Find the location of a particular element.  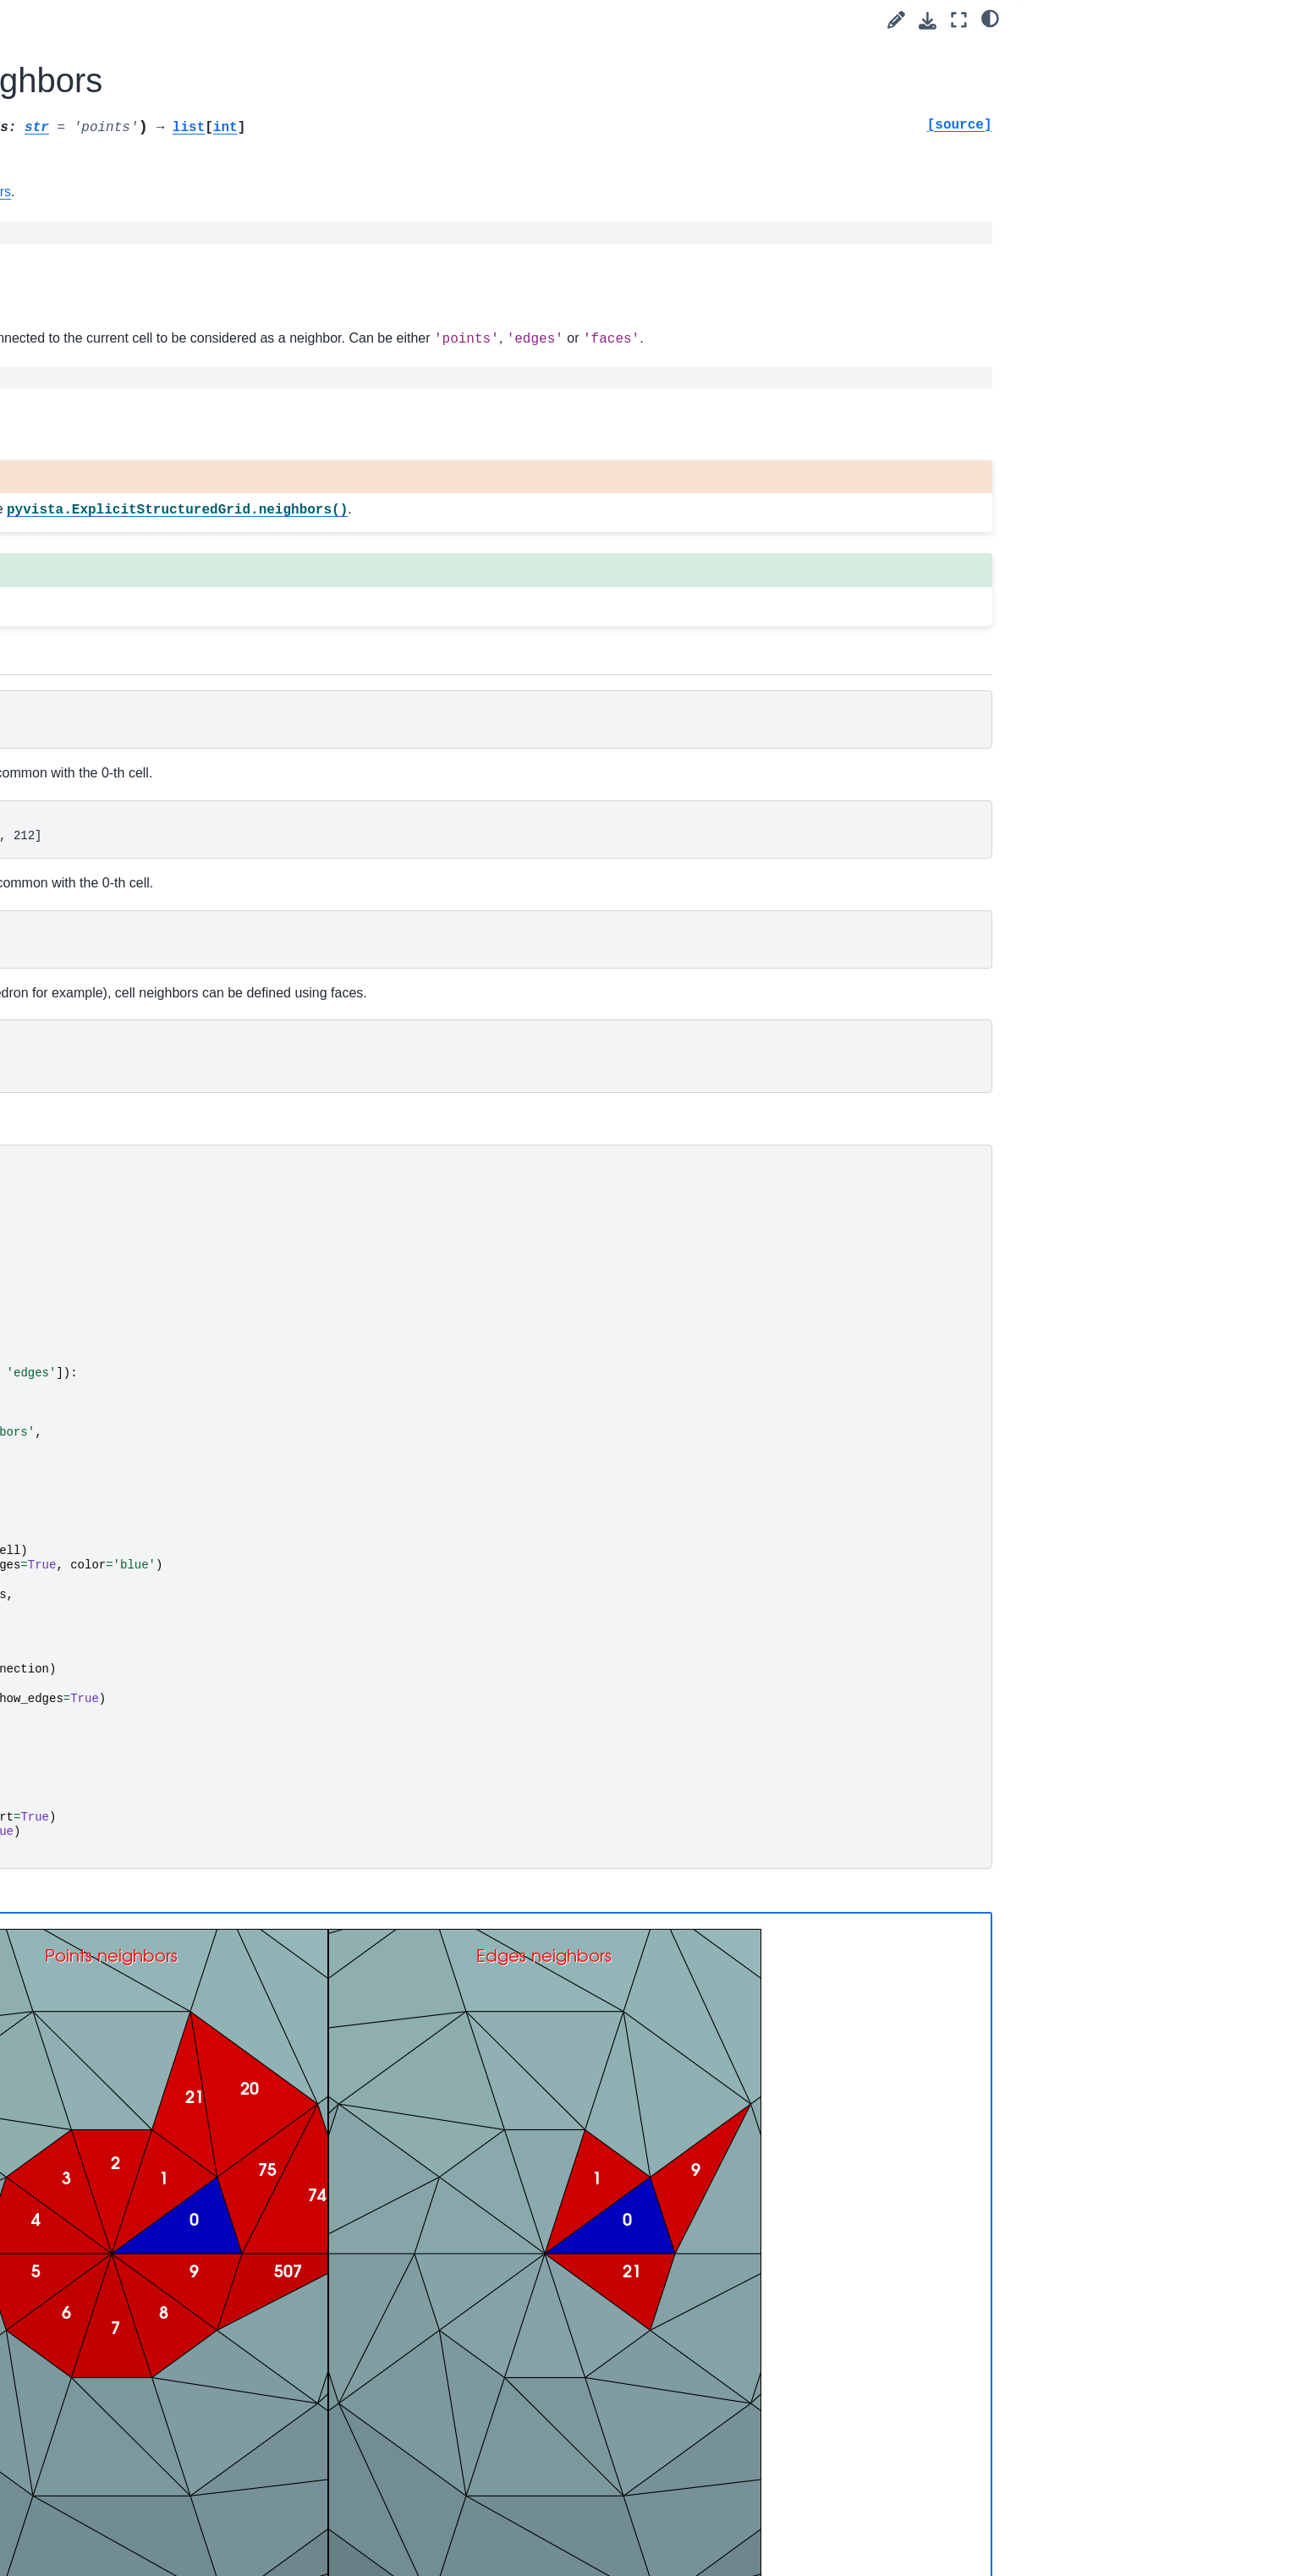

Miscellaneous is located at coordinates (145, 882).